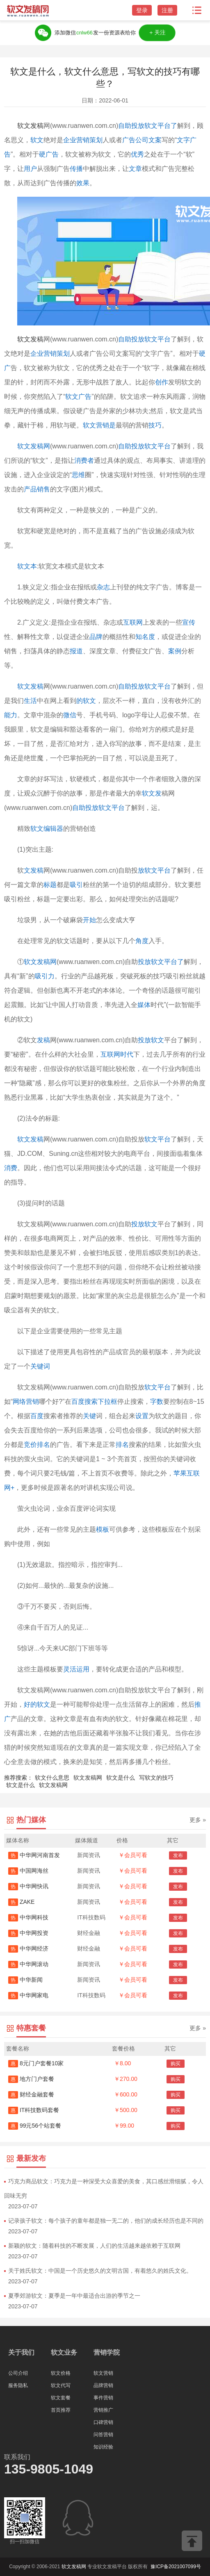 The width and height of the screenshot is (210, 2576). What do you see at coordinates (30, 168) in the screenshot?
I see `用户` at bounding box center [30, 168].